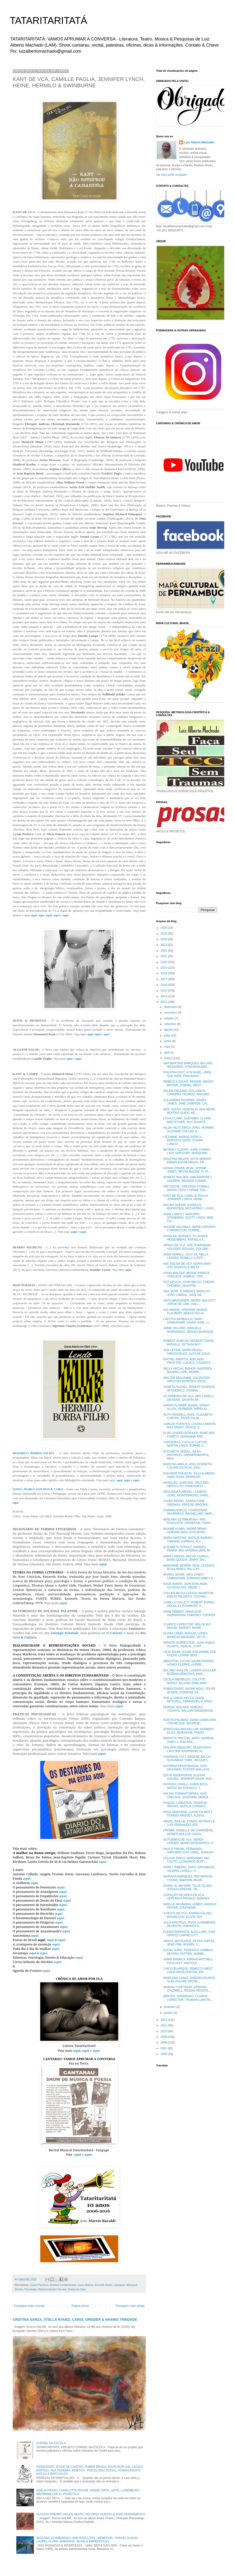  I want to click on 2006, so click(164, 2054).